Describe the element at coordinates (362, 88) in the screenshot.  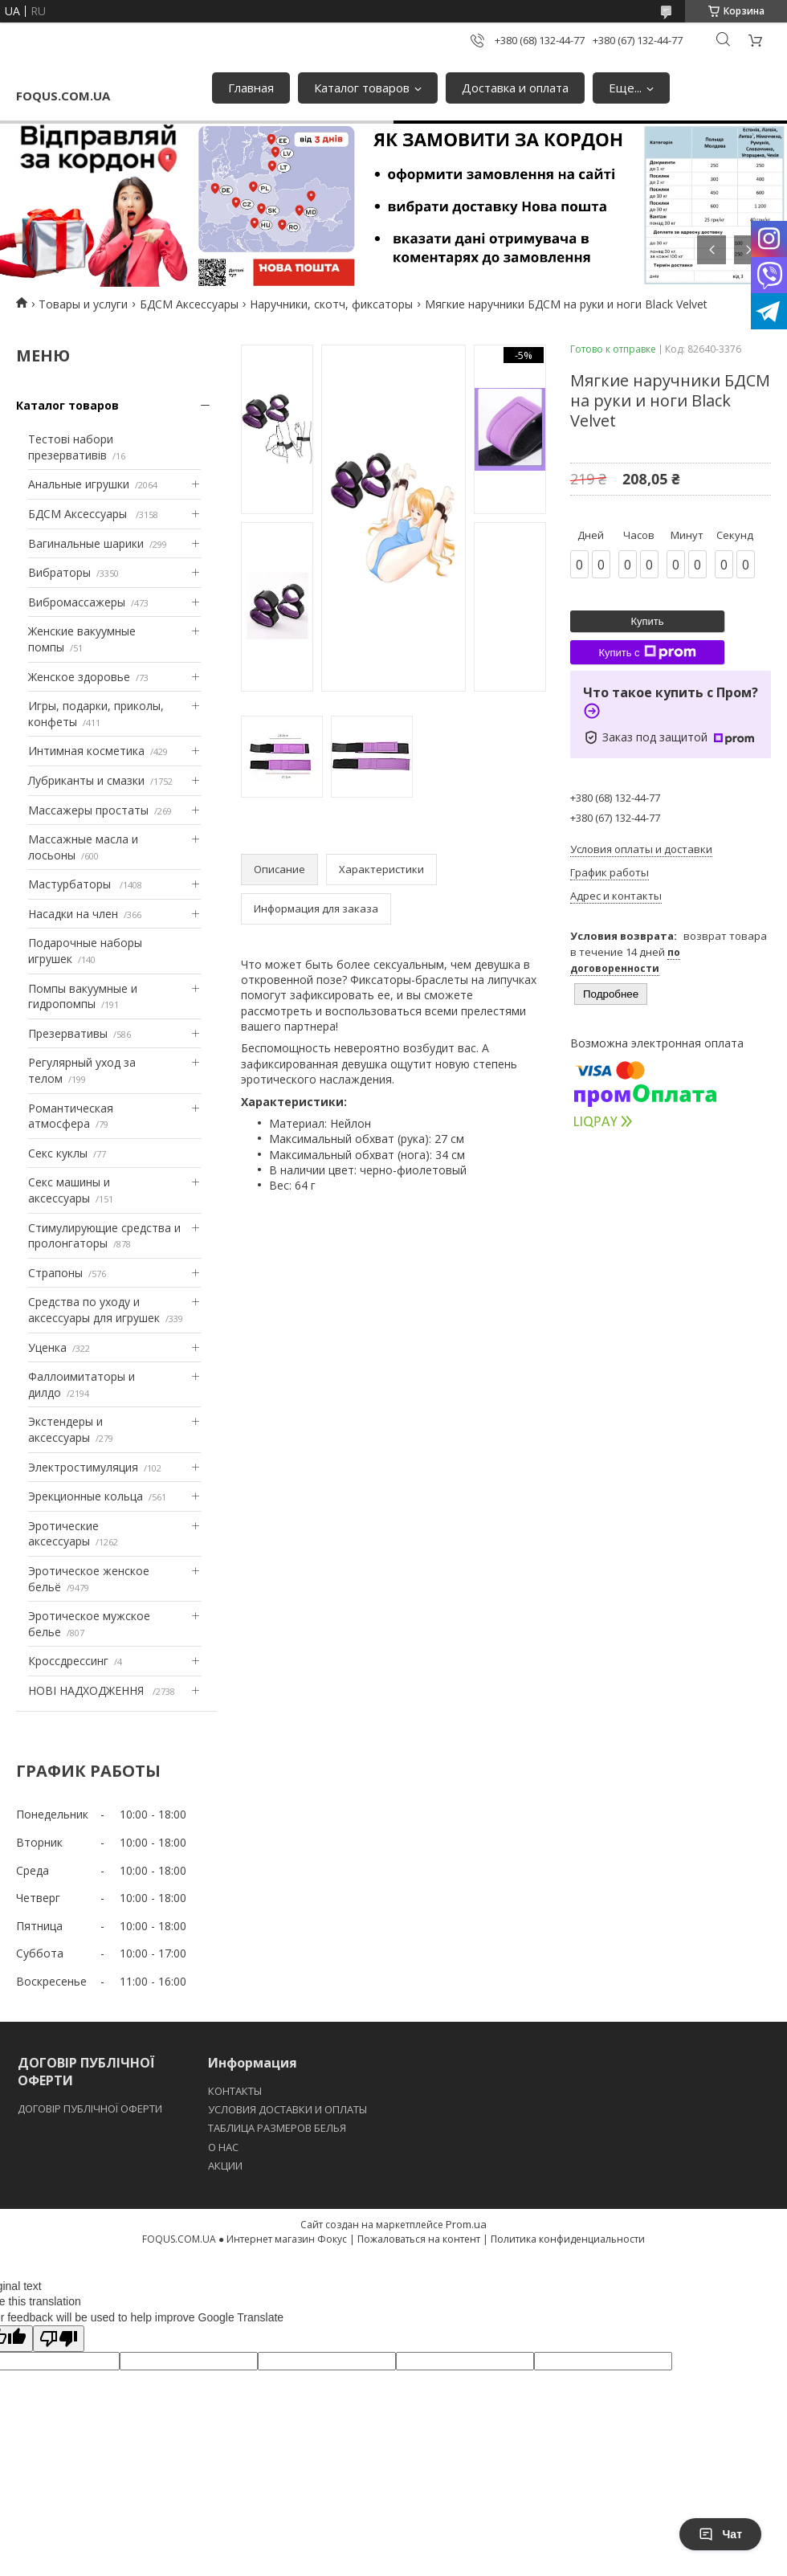
I see `Каталог товаров` at that location.